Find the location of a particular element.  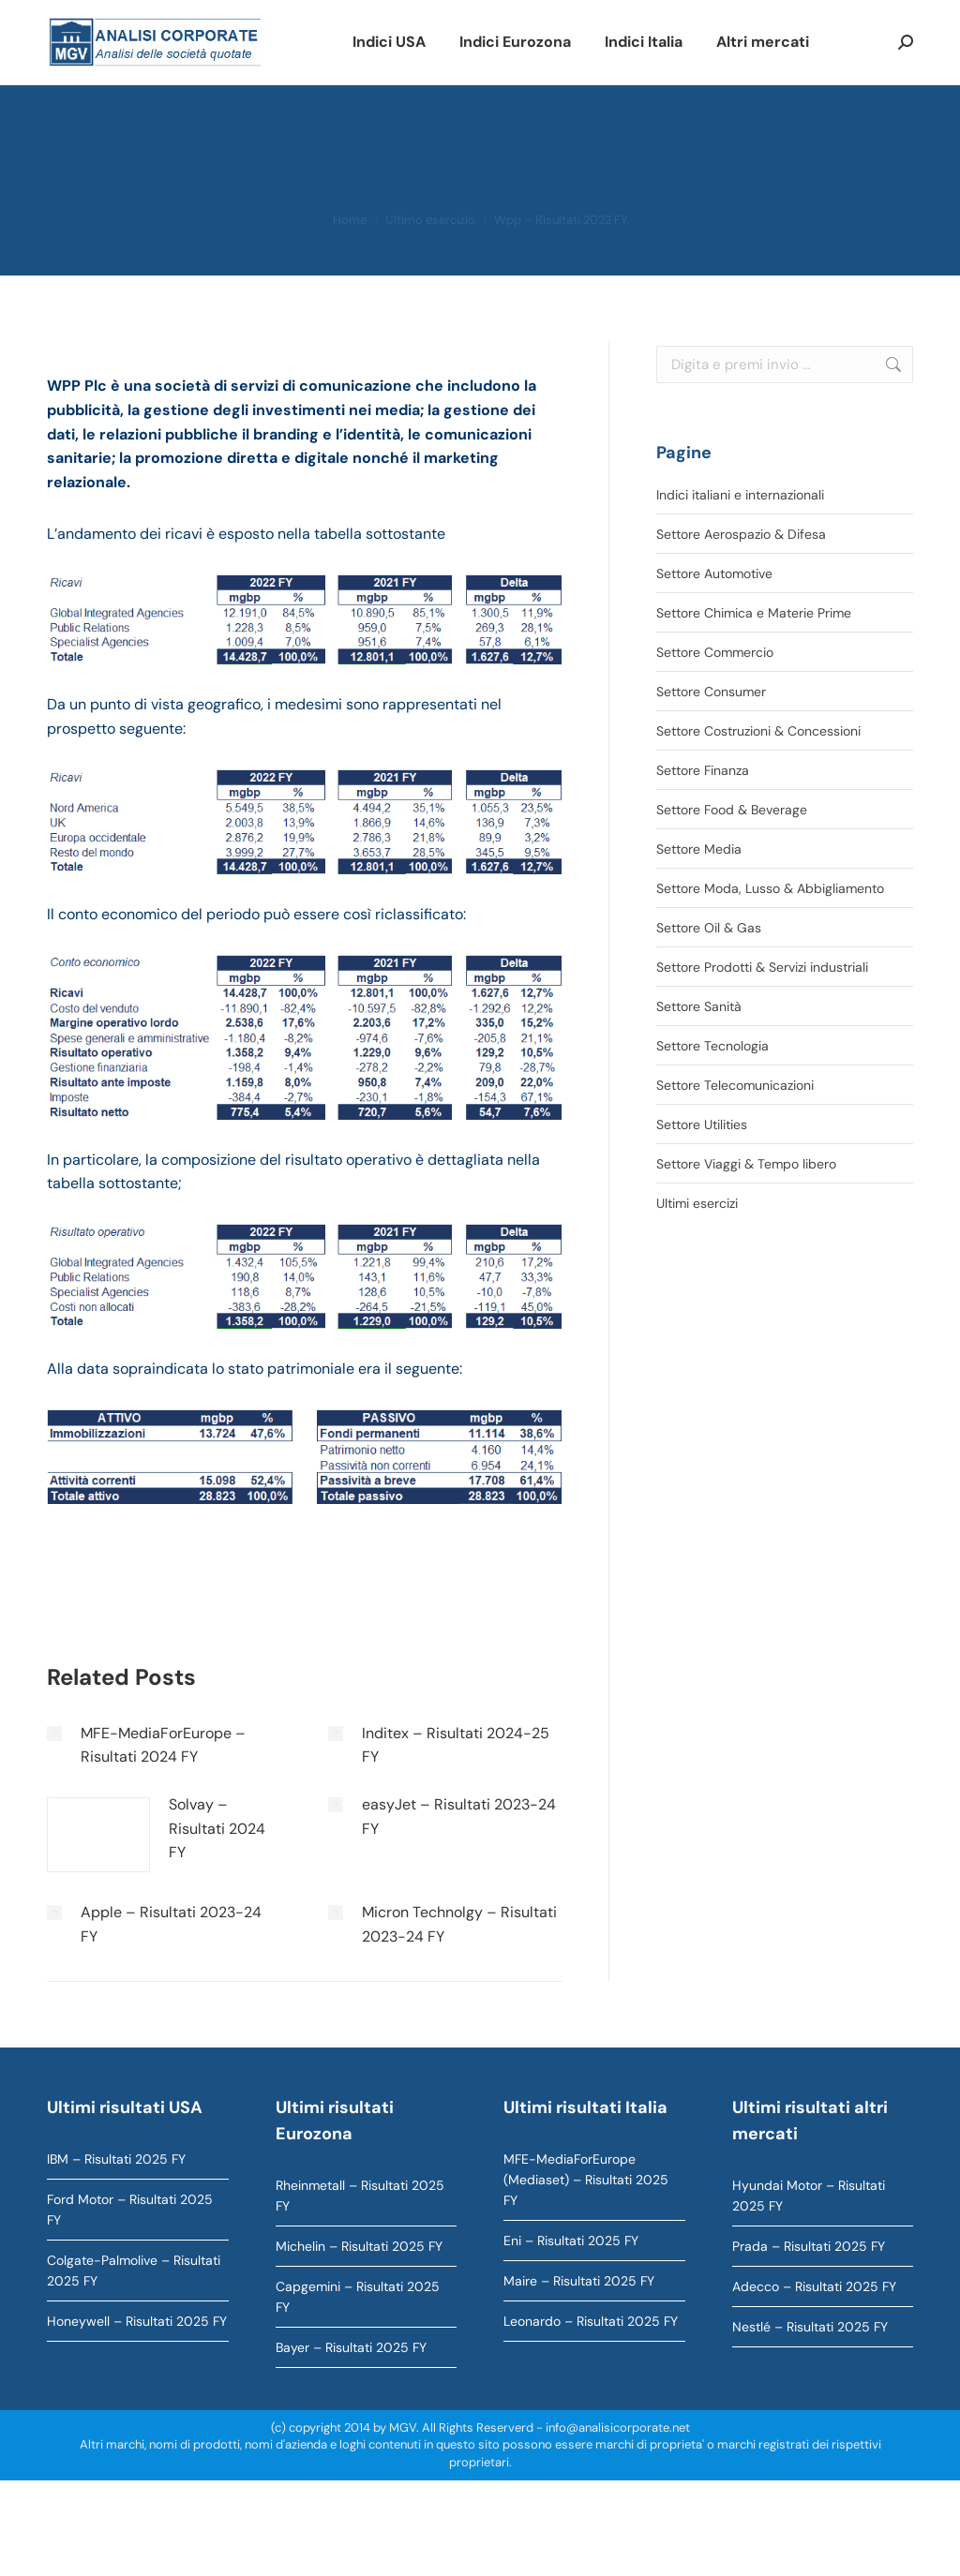

easyJet – Risultati 2023-24 FY is located at coordinates (459, 1816).